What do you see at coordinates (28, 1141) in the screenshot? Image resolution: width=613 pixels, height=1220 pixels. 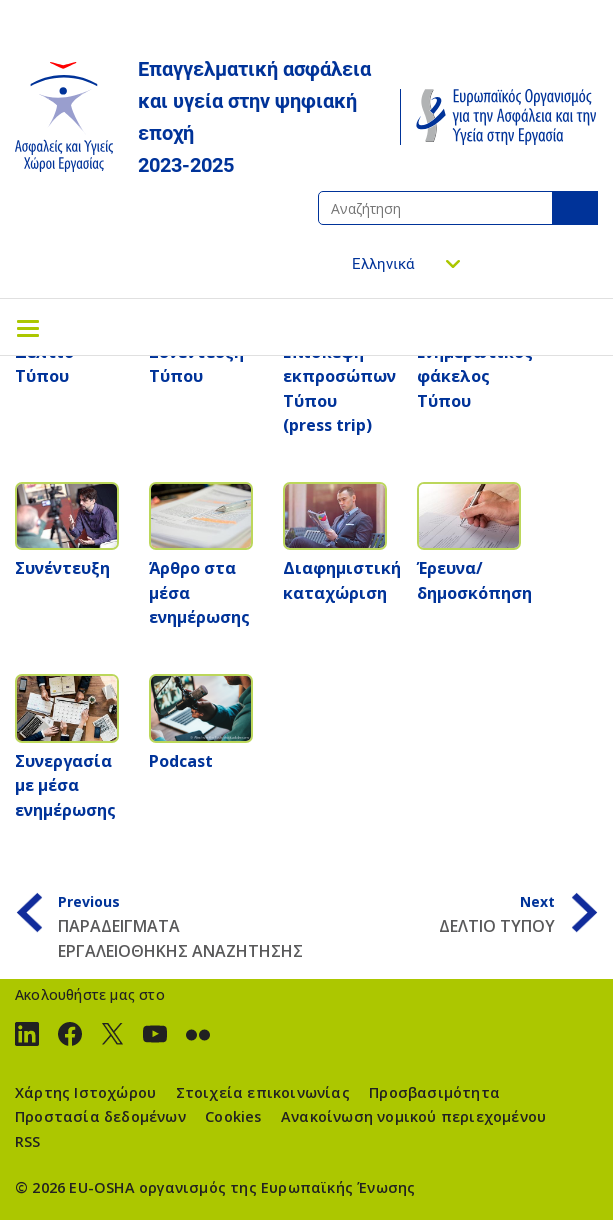 I see `RSS` at bounding box center [28, 1141].